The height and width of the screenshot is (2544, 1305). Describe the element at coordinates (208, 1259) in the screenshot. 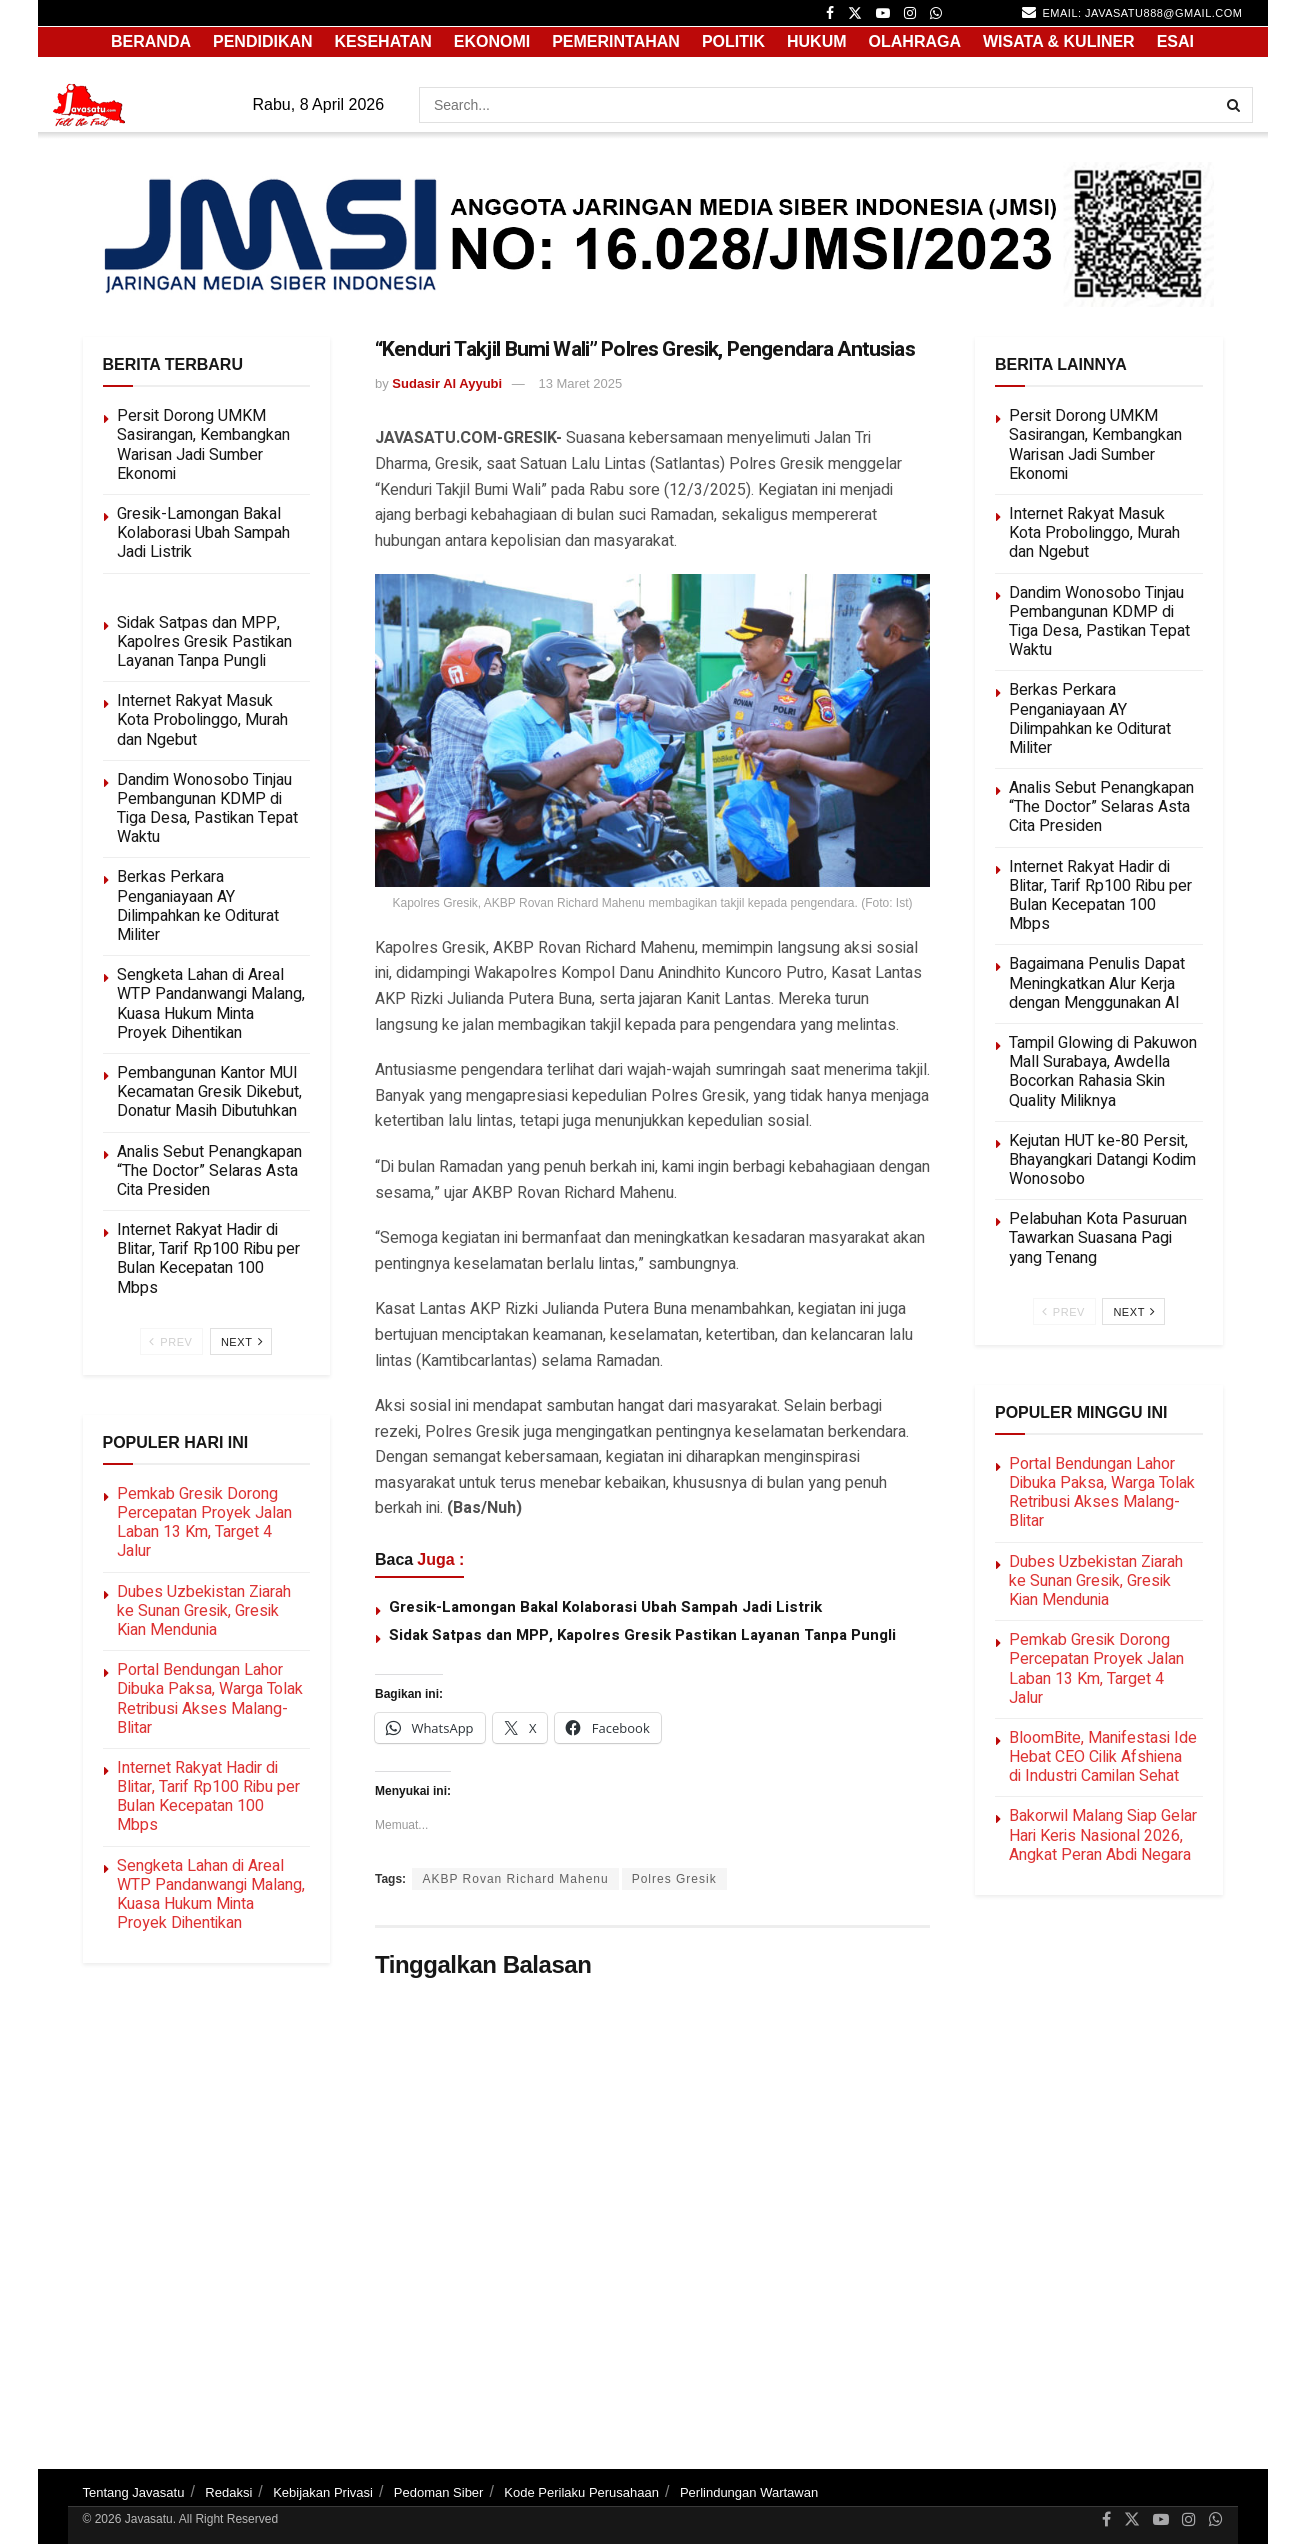

I see `Internet Rakyat Hadir di Blitar, Tarif Rp100 Ribu per Bulan Kecepatan 100 Mbps` at that location.